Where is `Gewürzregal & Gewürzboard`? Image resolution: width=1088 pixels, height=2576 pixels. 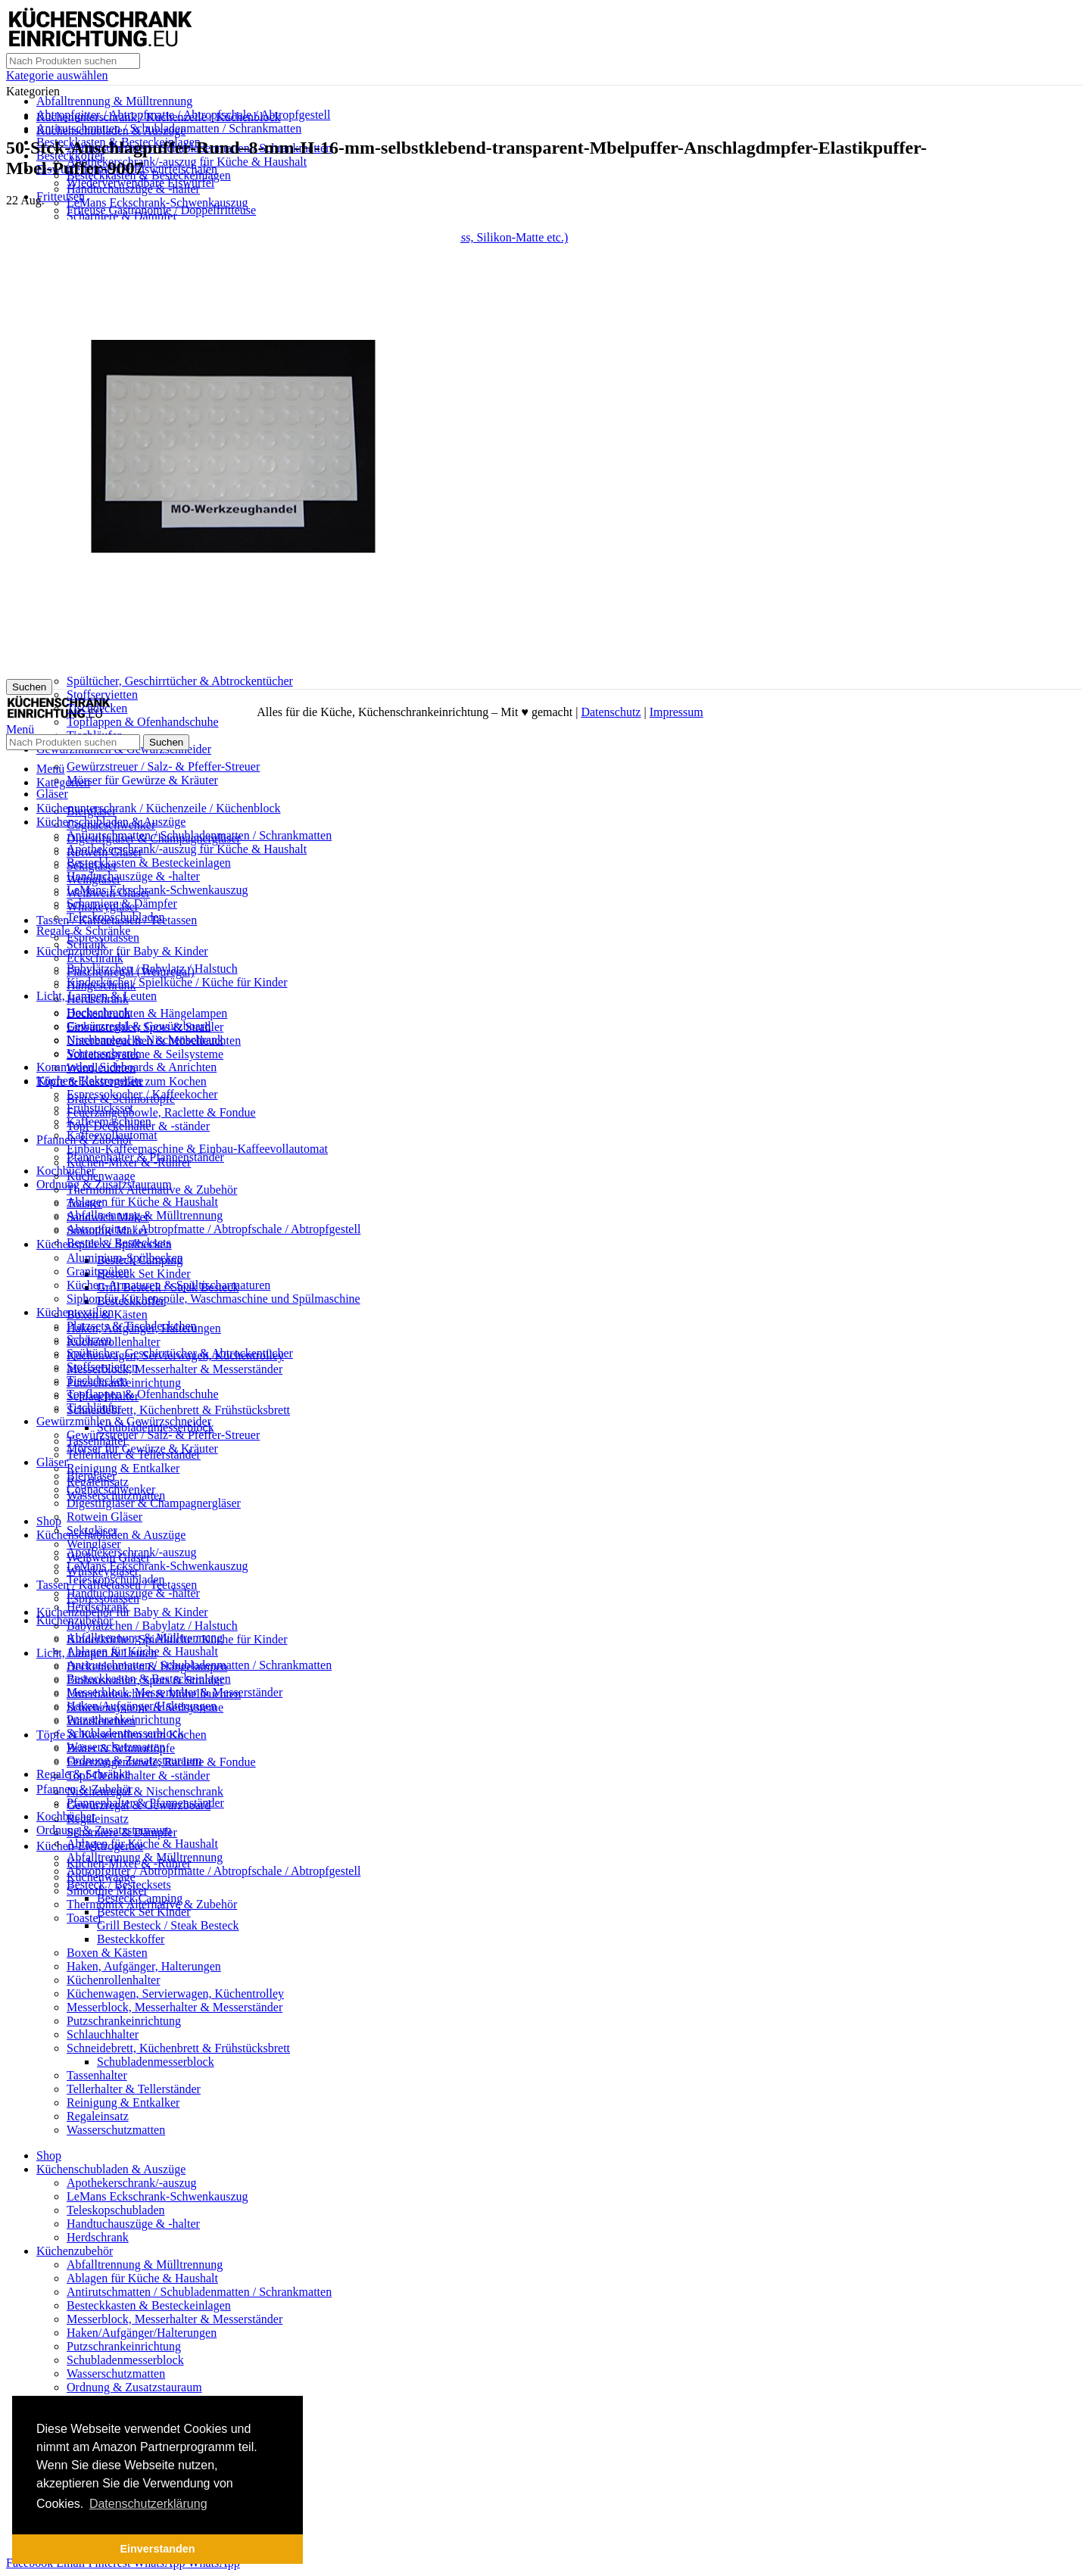 Gewürzregal & Gewürzboard is located at coordinates (138, 1026).